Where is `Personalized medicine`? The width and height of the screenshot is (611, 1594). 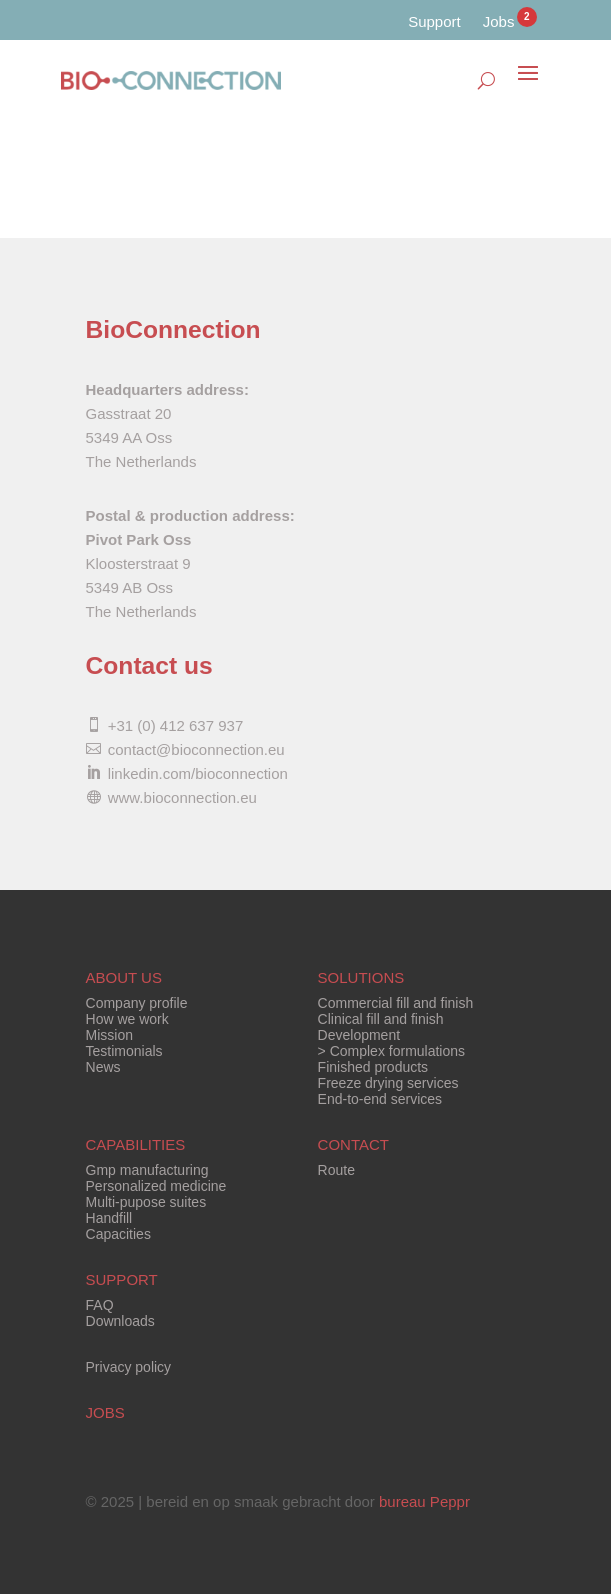 Personalized medicine is located at coordinates (156, 1186).